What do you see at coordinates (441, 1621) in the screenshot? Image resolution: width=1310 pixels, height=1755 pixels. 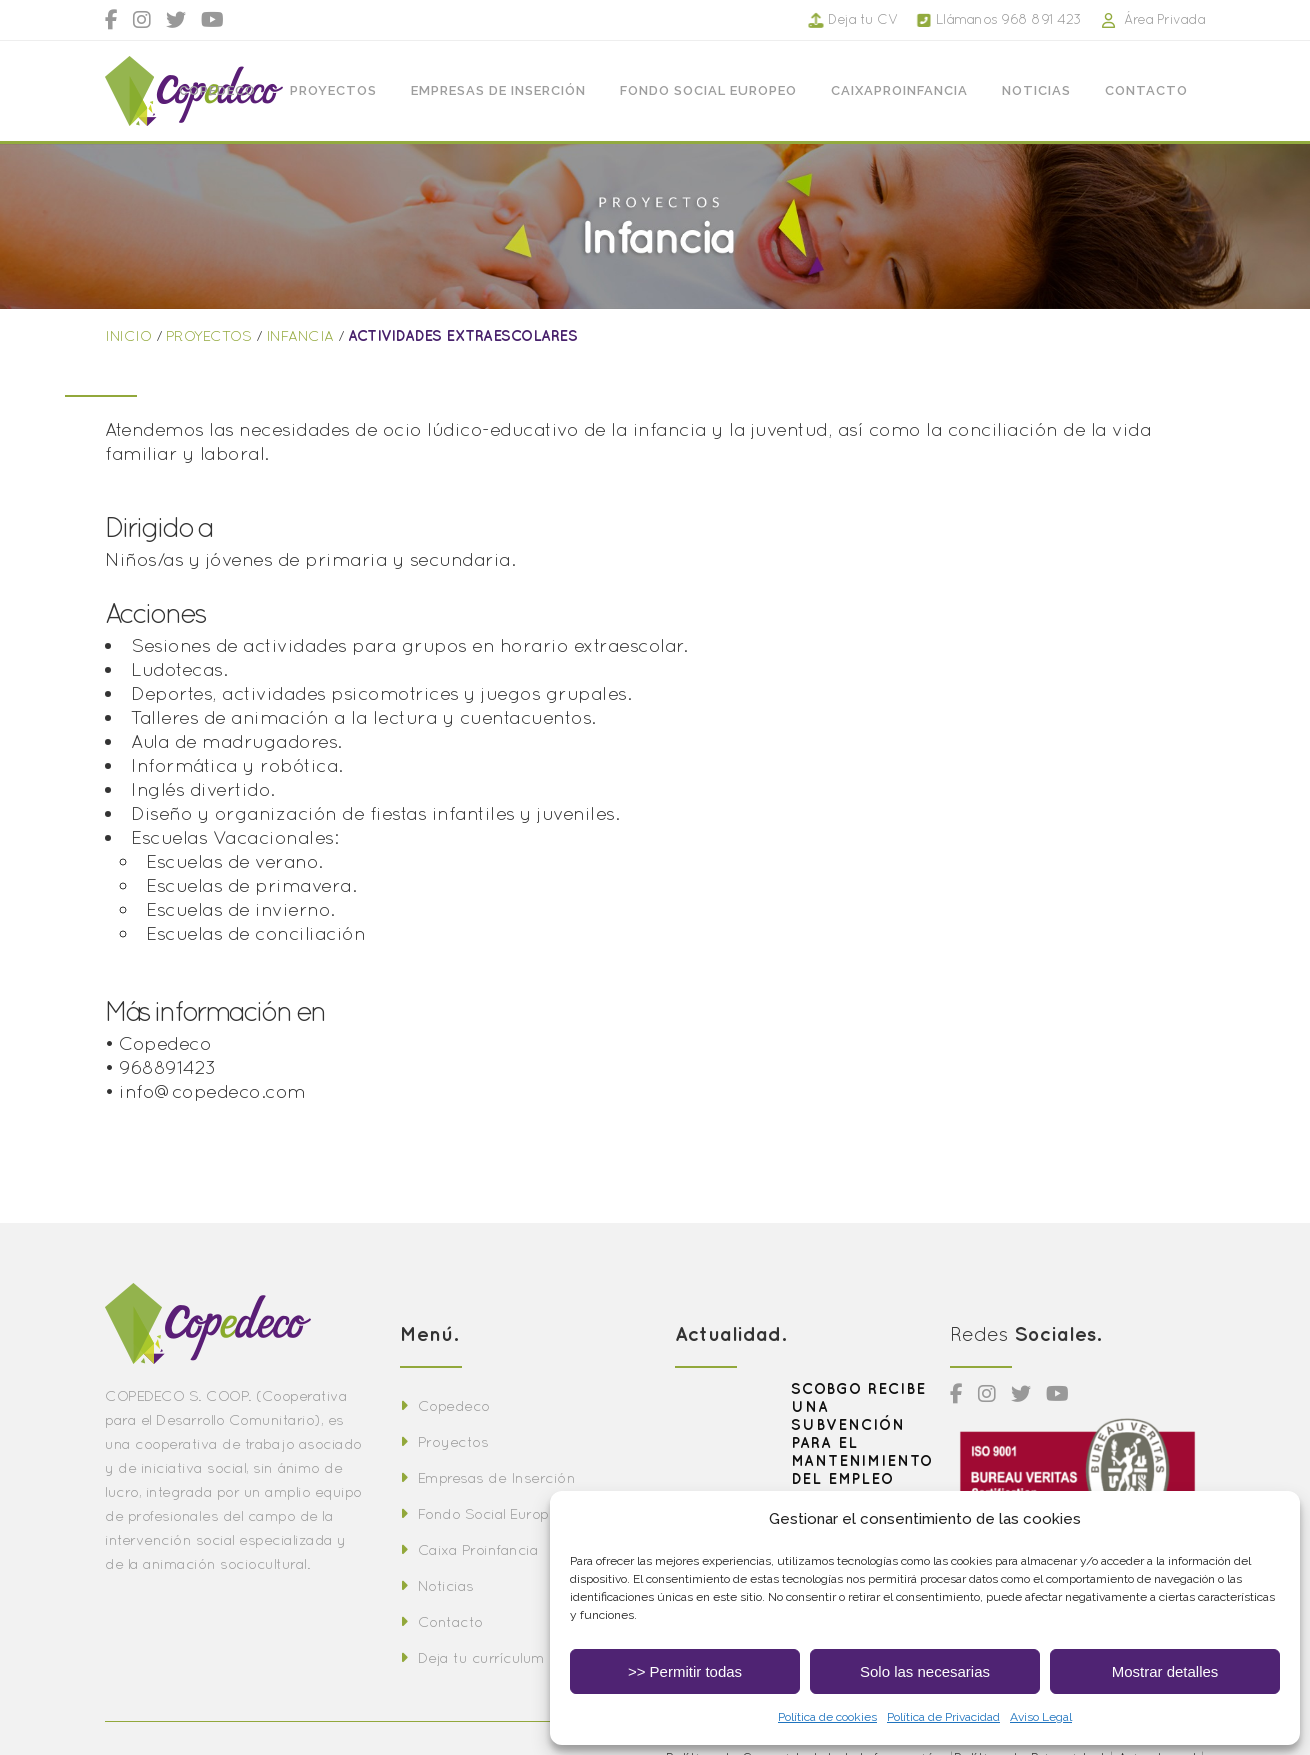 I see `Contacto` at bounding box center [441, 1621].